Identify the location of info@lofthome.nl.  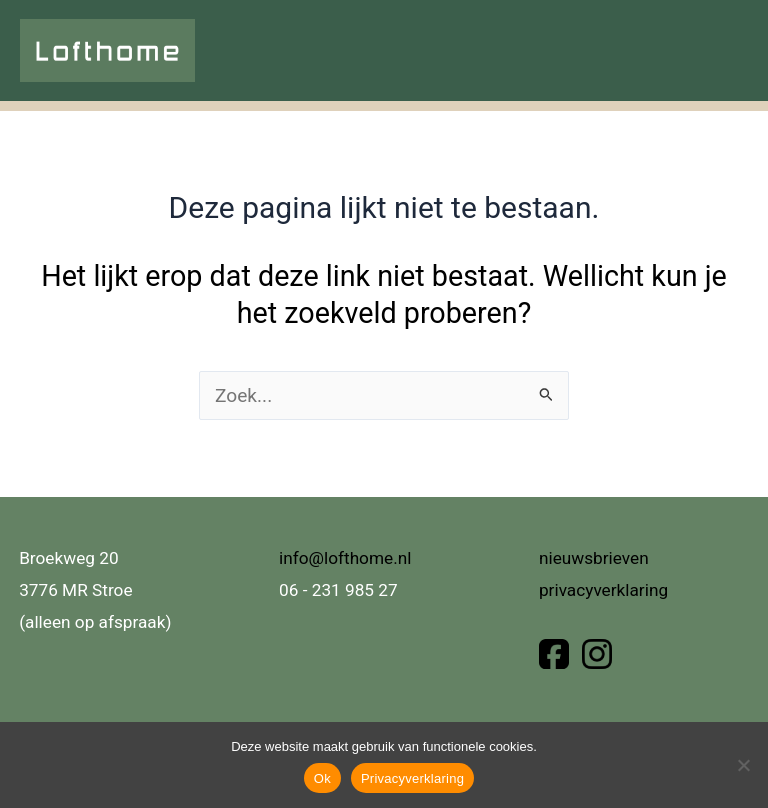
(345, 558).